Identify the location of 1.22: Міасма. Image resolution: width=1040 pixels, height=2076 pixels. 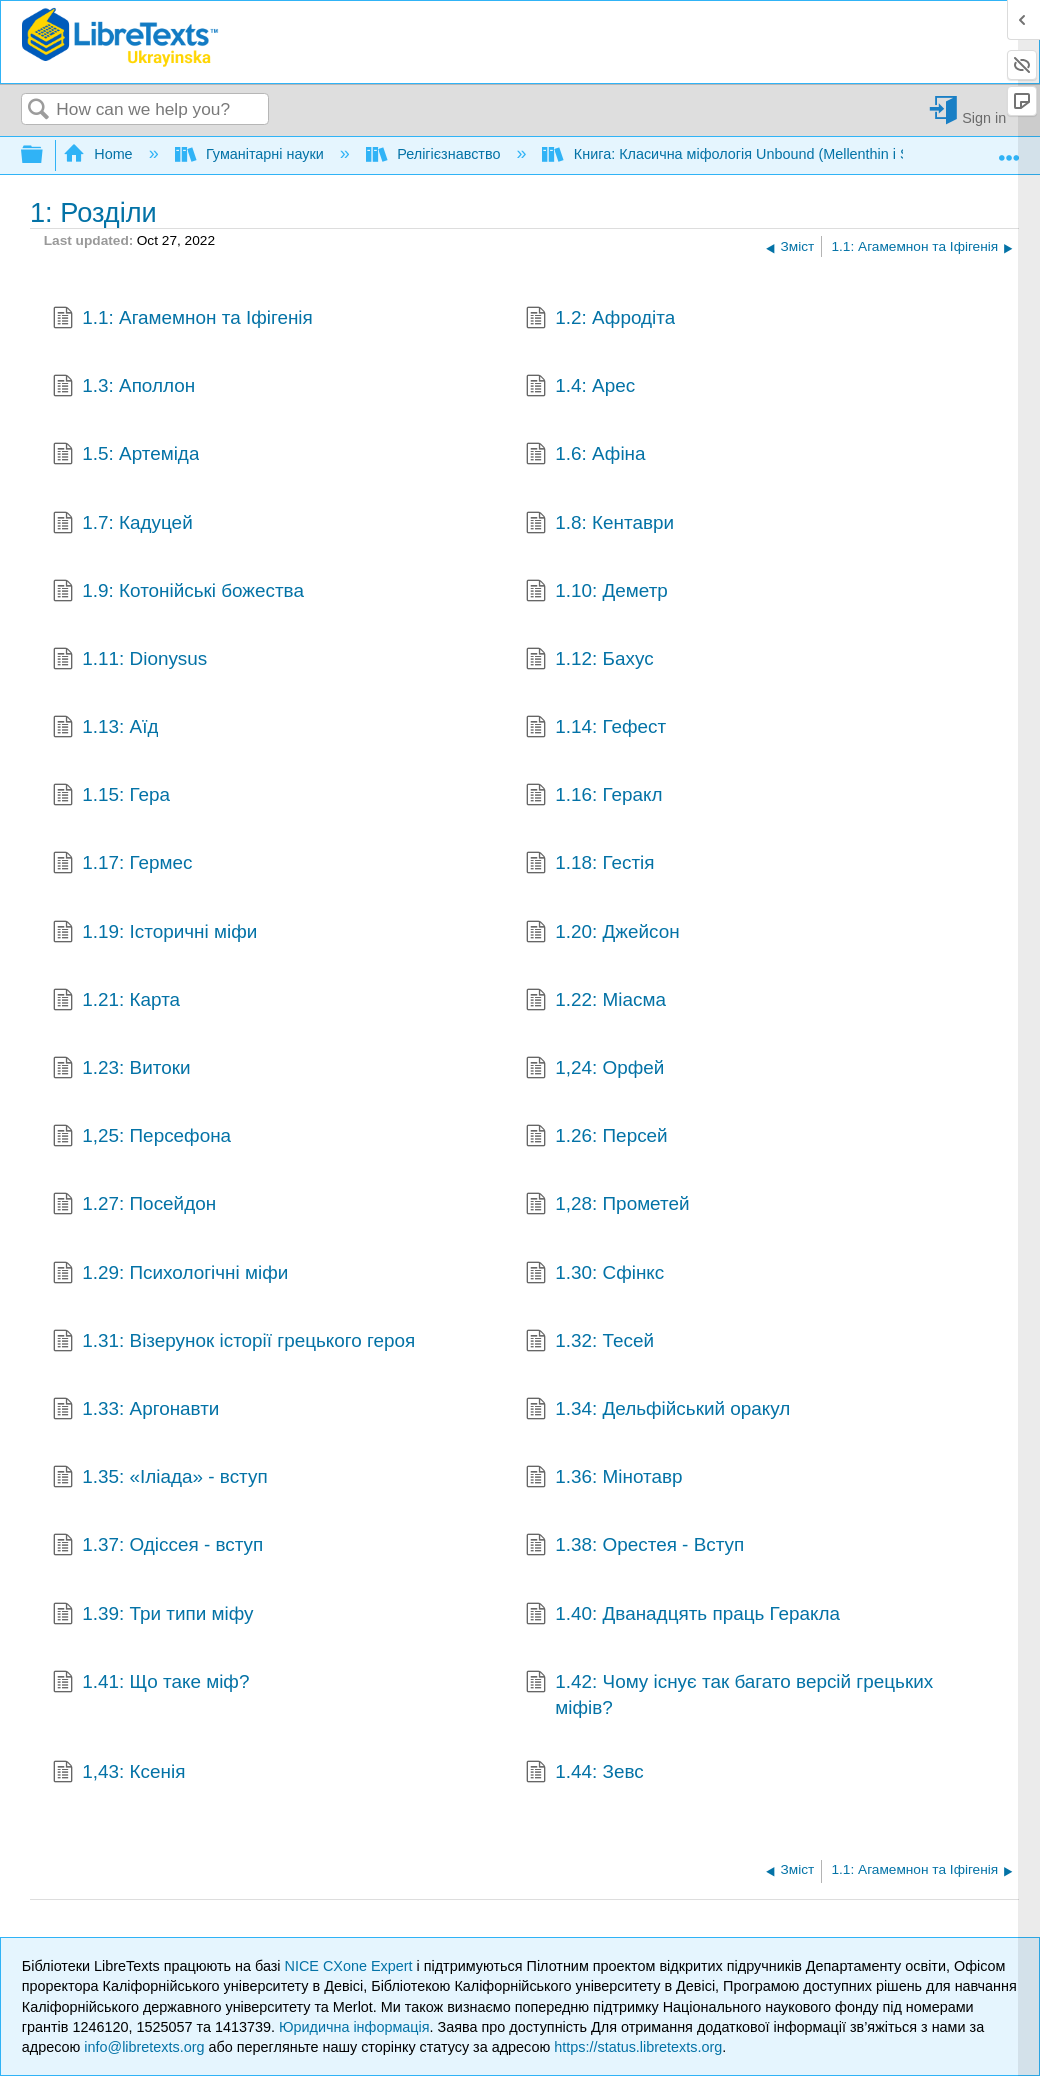
(595, 1002).